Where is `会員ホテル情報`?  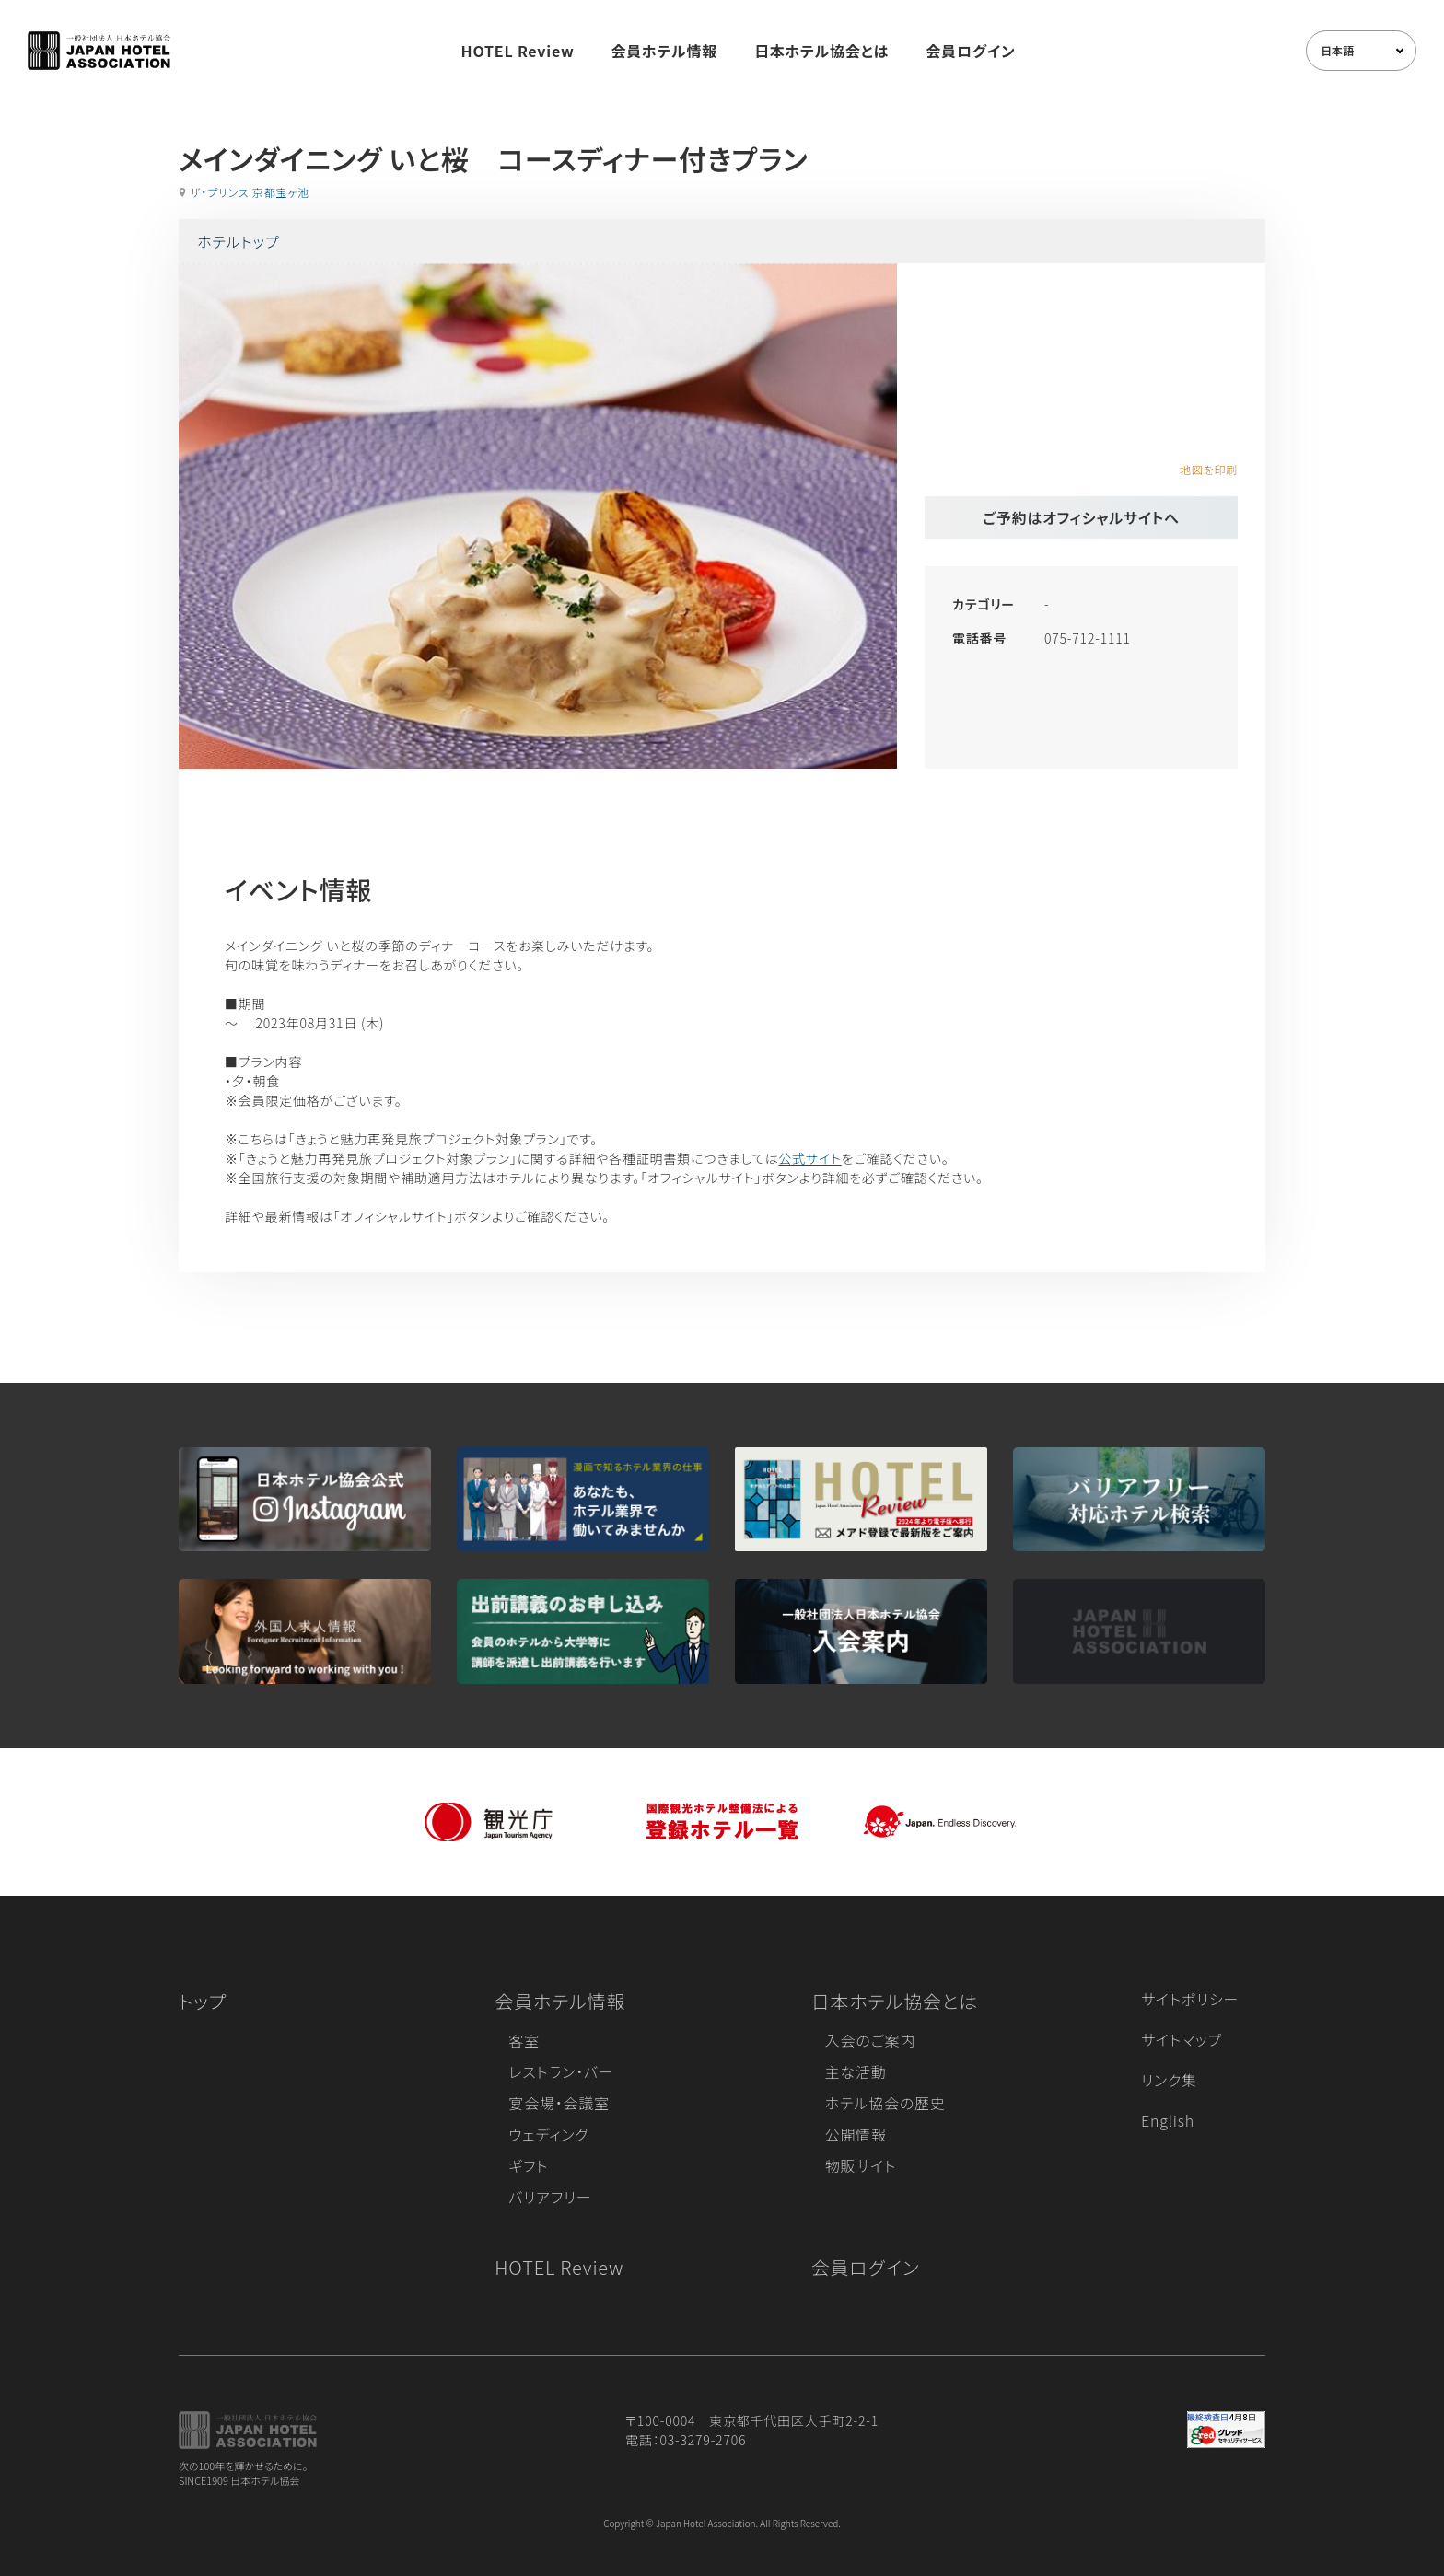 会員ホテル情報 is located at coordinates (664, 51).